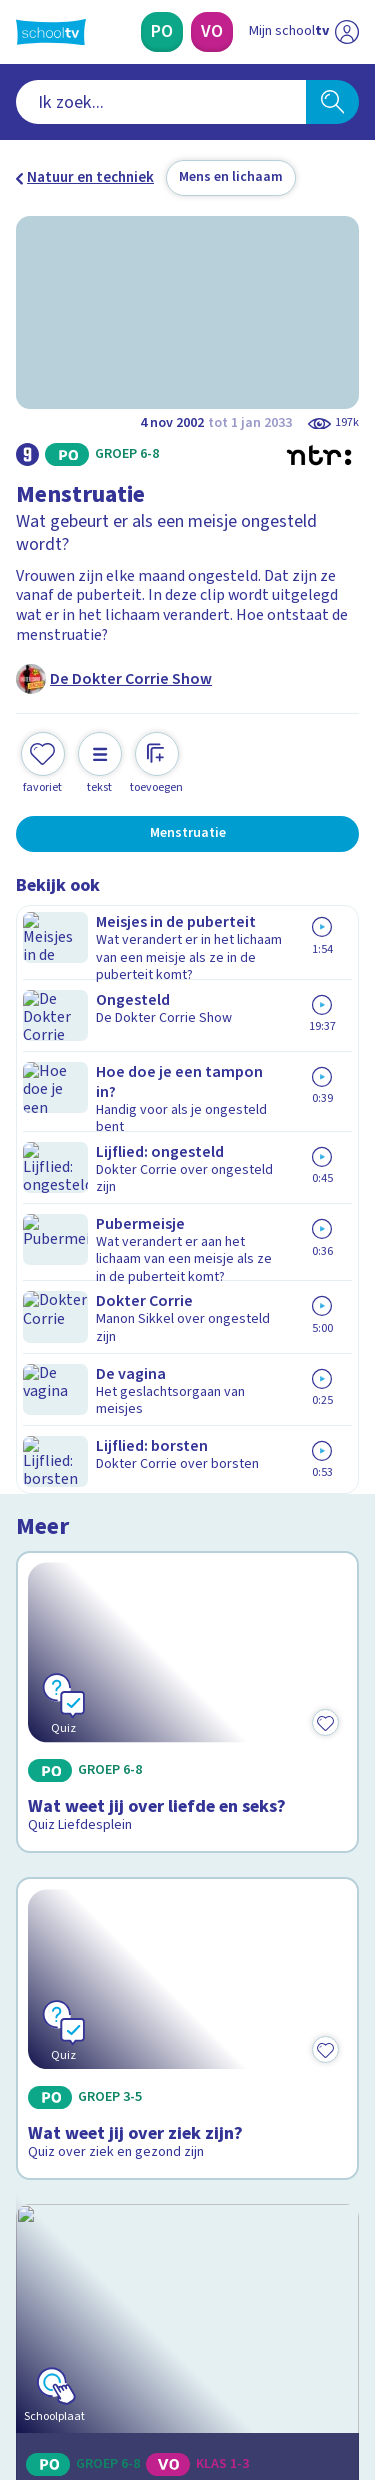 Image resolution: width=375 pixels, height=2480 pixels. I want to click on Over Schooltv.nl, so click(83, 1973).